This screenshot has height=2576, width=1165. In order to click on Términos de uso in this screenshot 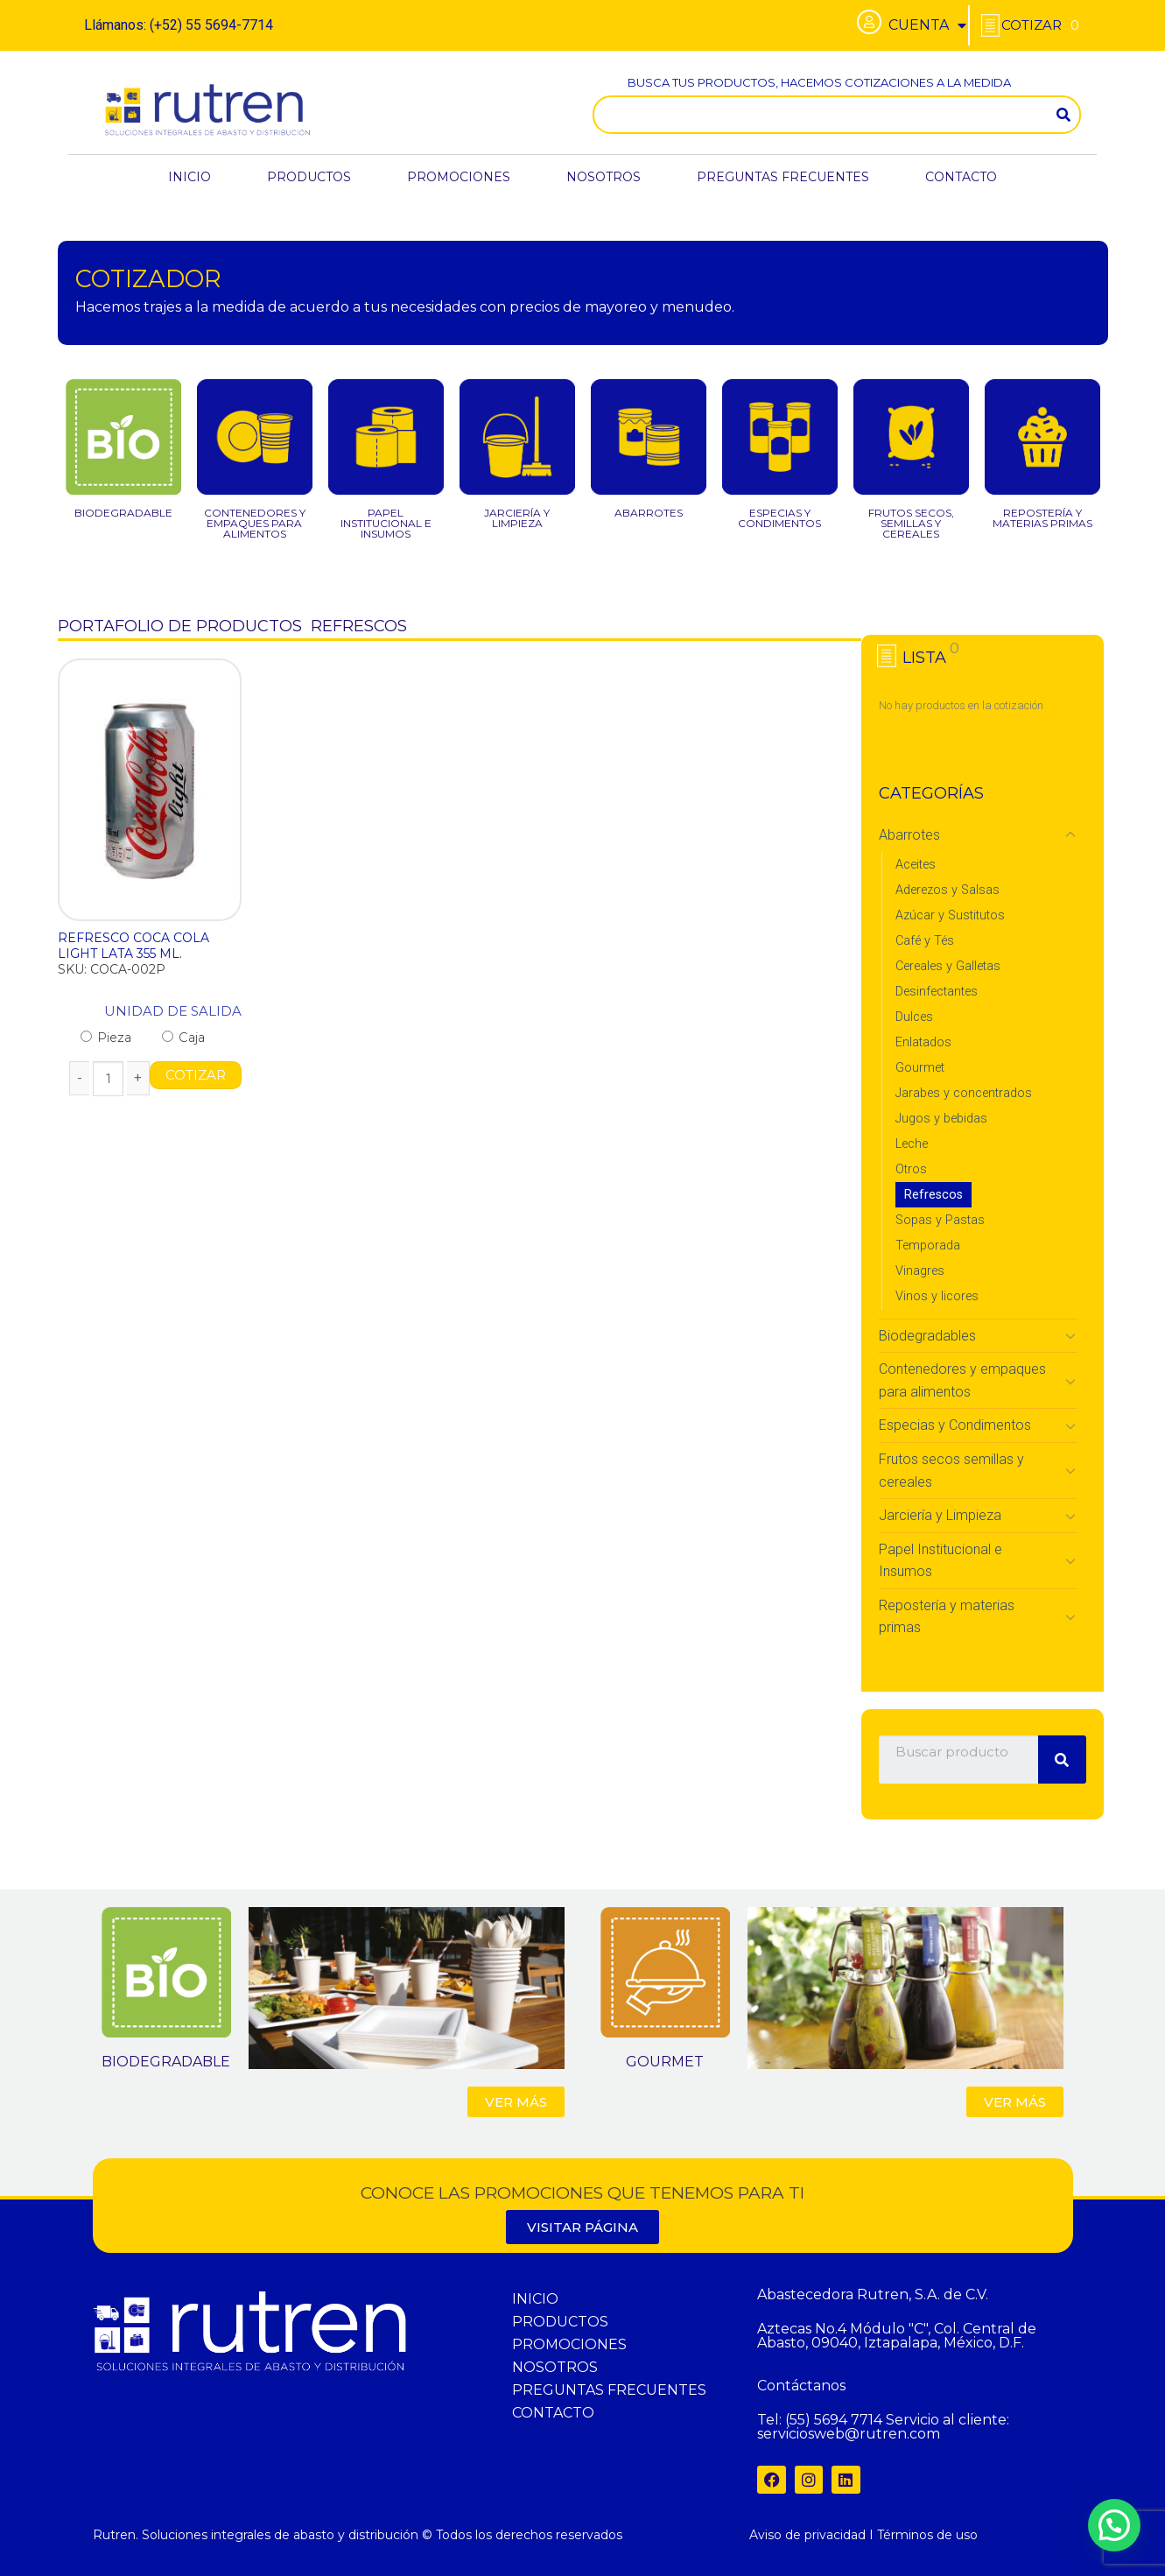, I will do `click(927, 2535)`.